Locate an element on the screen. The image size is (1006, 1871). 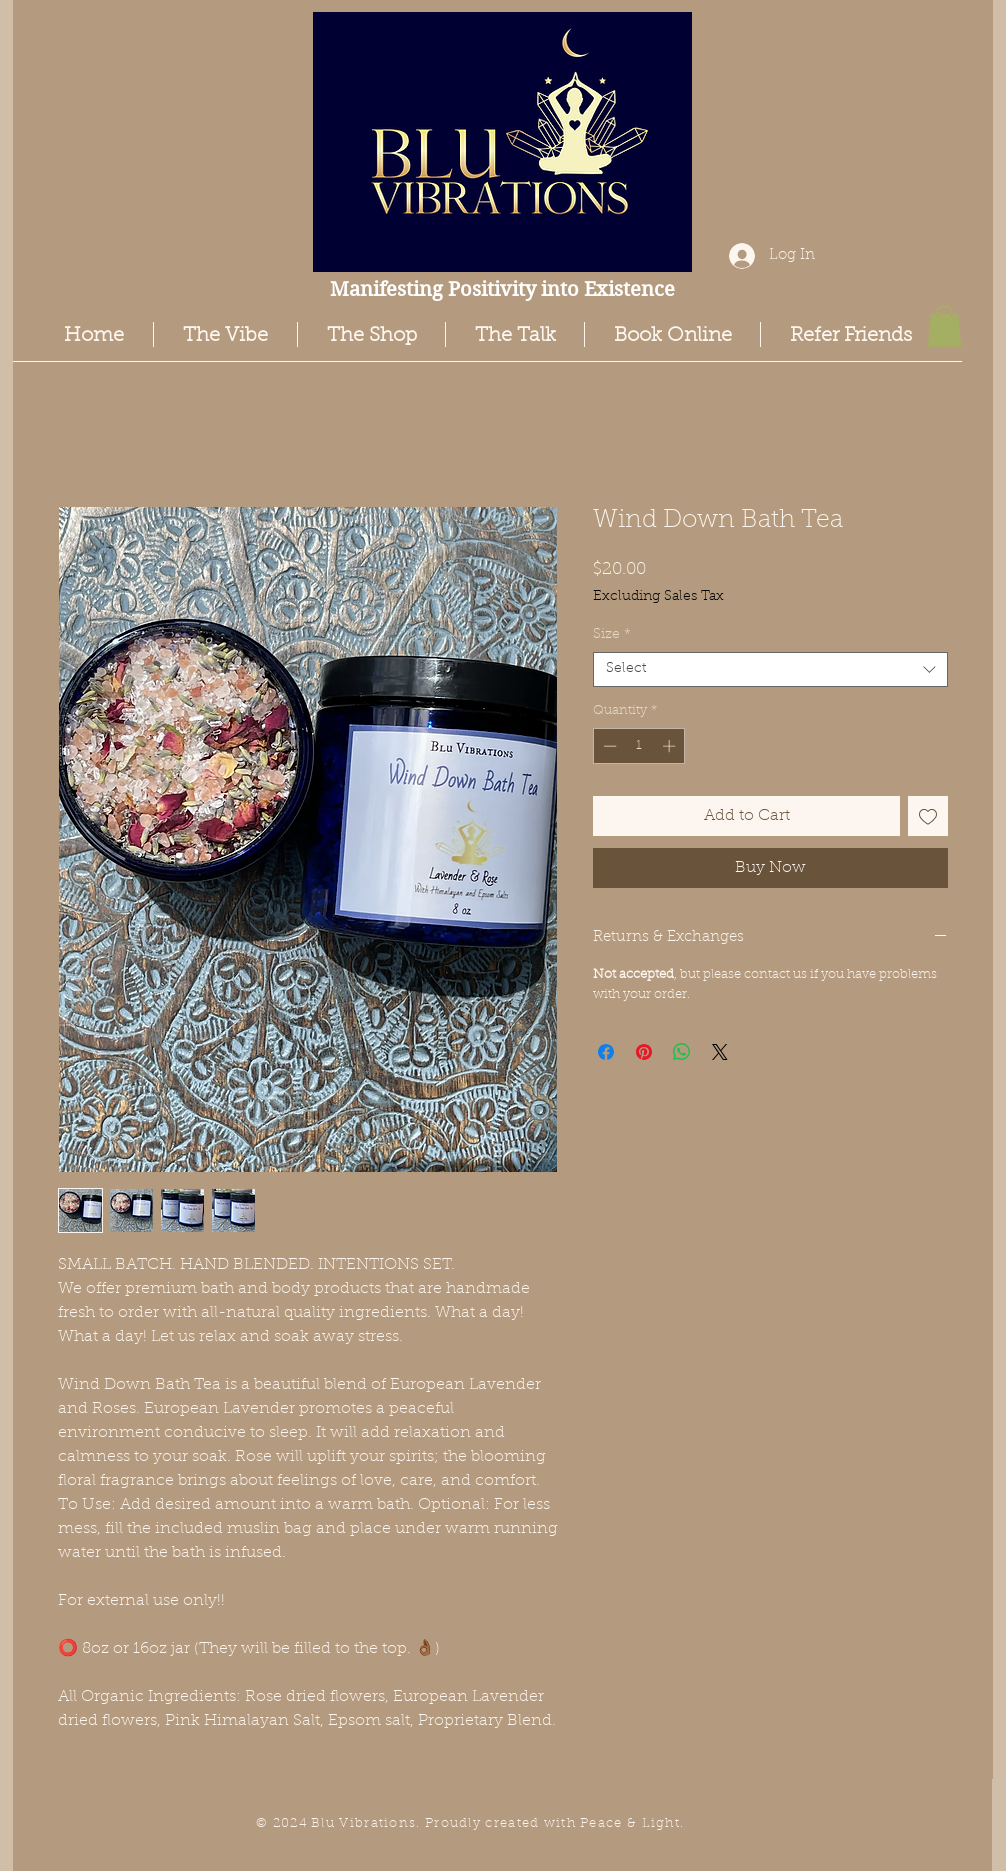
[spinbutton] is located at coordinates (639, 746).